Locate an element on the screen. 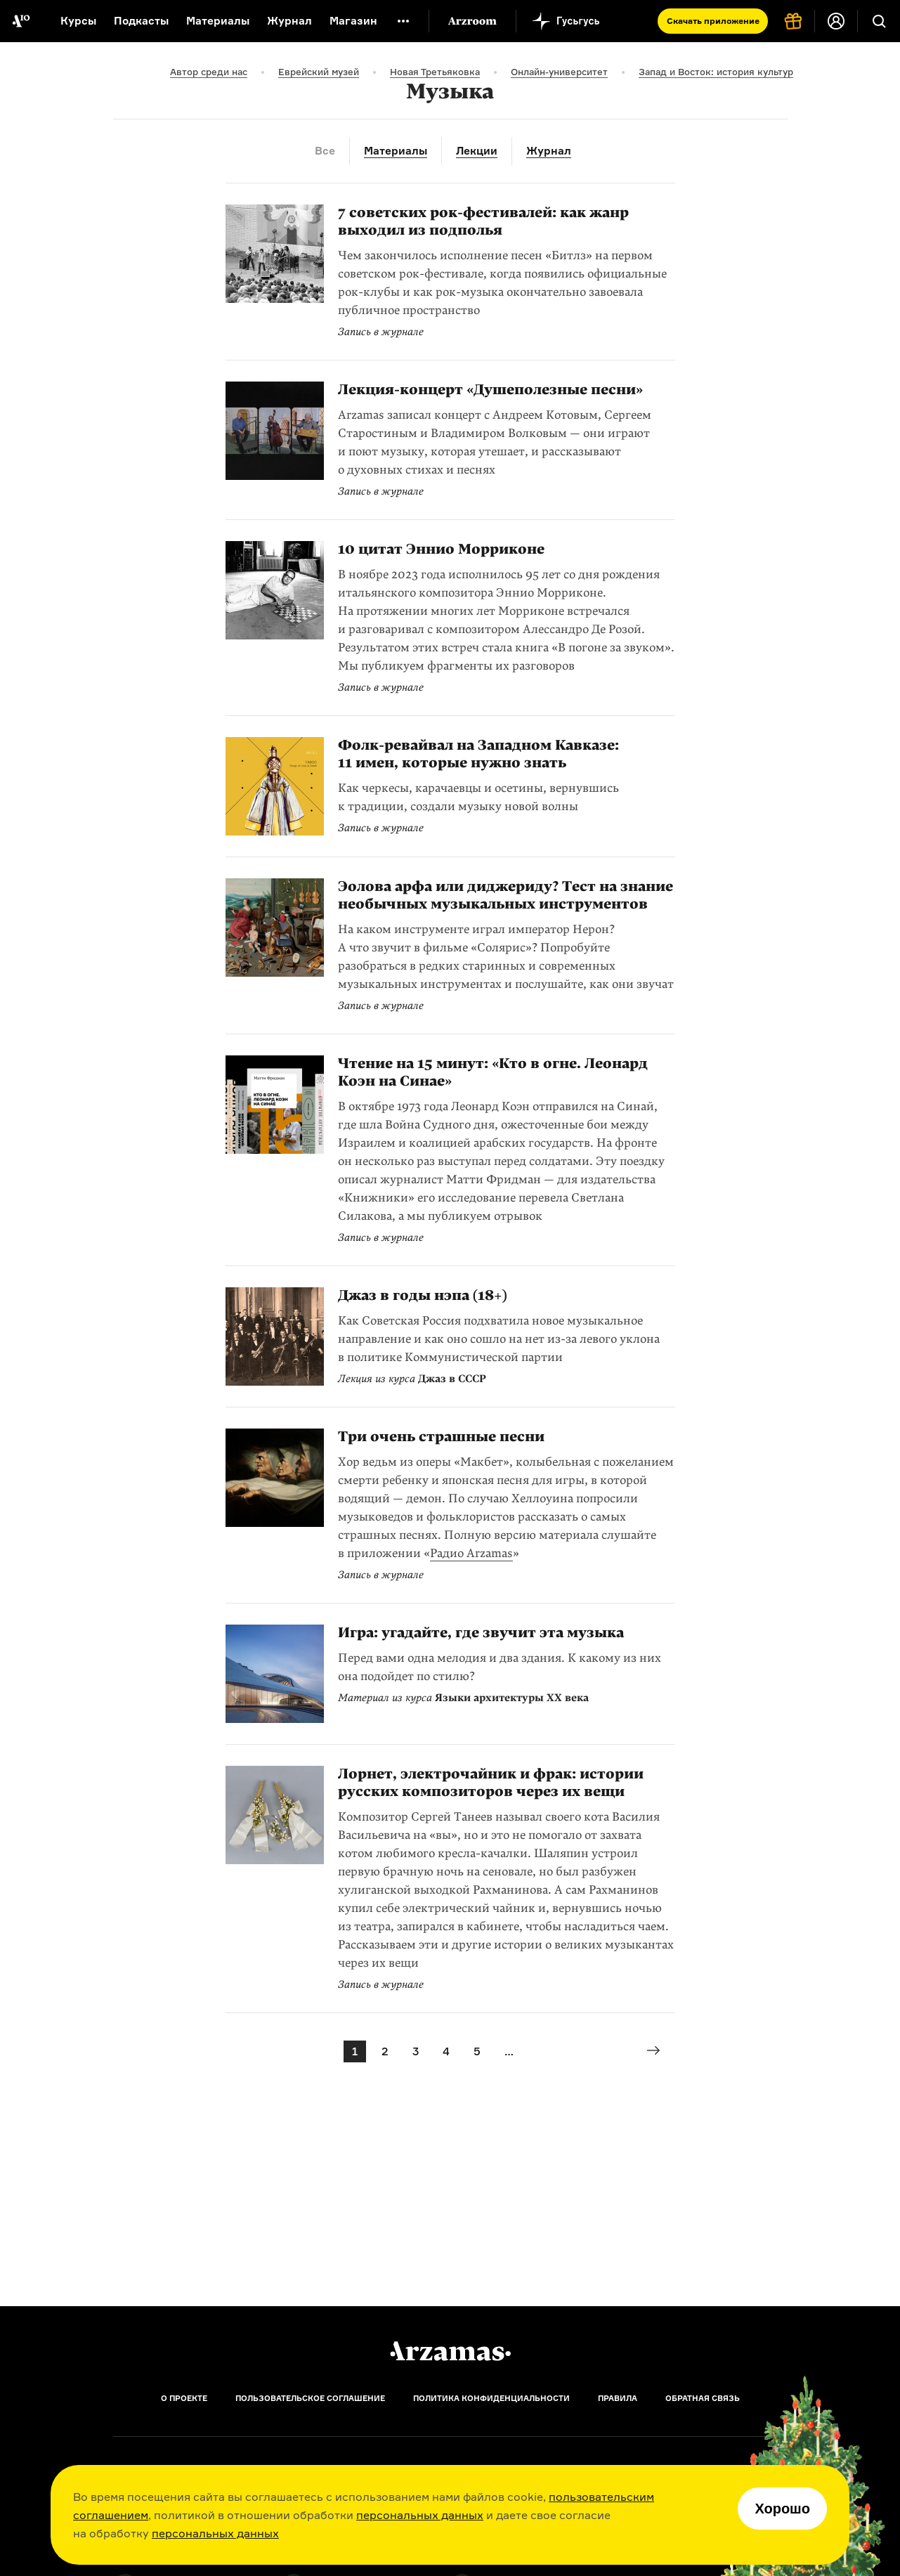 The width and height of the screenshot is (900, 2576). [Главная] is located at coordinates (450, 2351).